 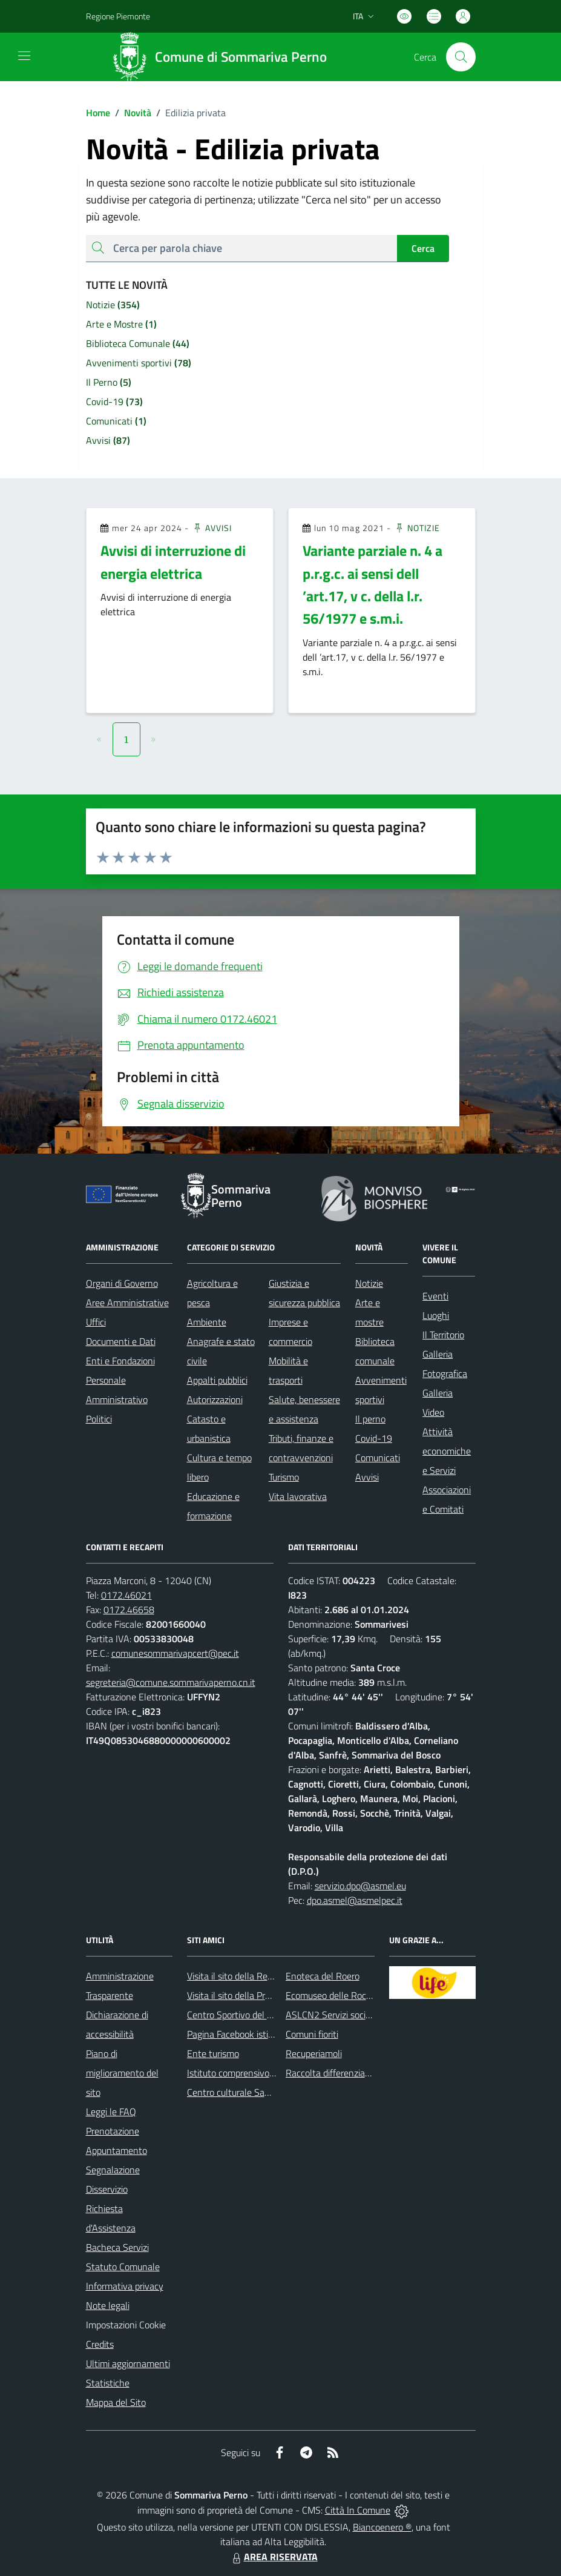 What do you see at coordinates (126, 2324) in the screenshot?
I see `Impostazioni Cookie` at bounding box center [126, 2324].